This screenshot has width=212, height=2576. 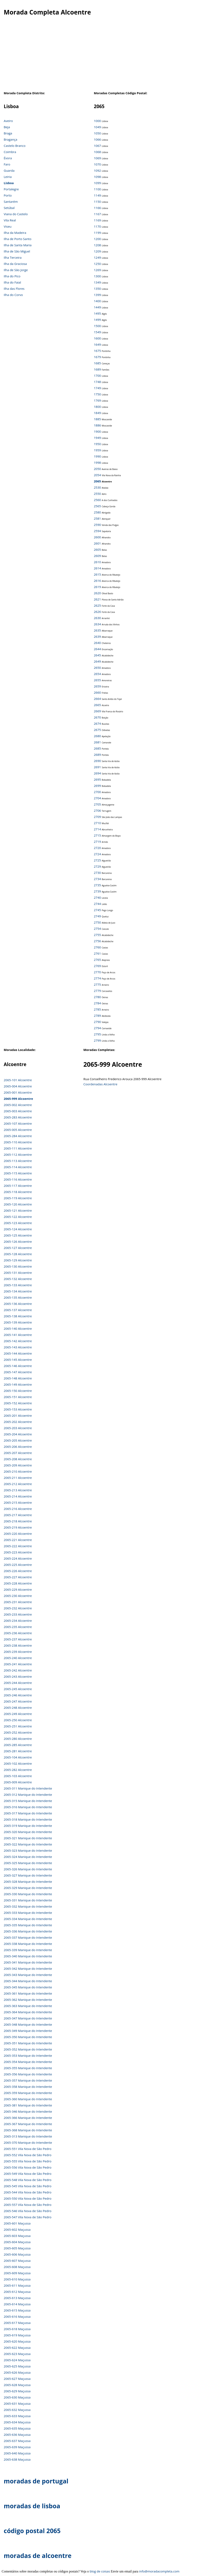 What do you see at coordinates (18, 1540) in the screenshot?
I see `2065-221 Alcoentre` at bounding box center [18, 1540].